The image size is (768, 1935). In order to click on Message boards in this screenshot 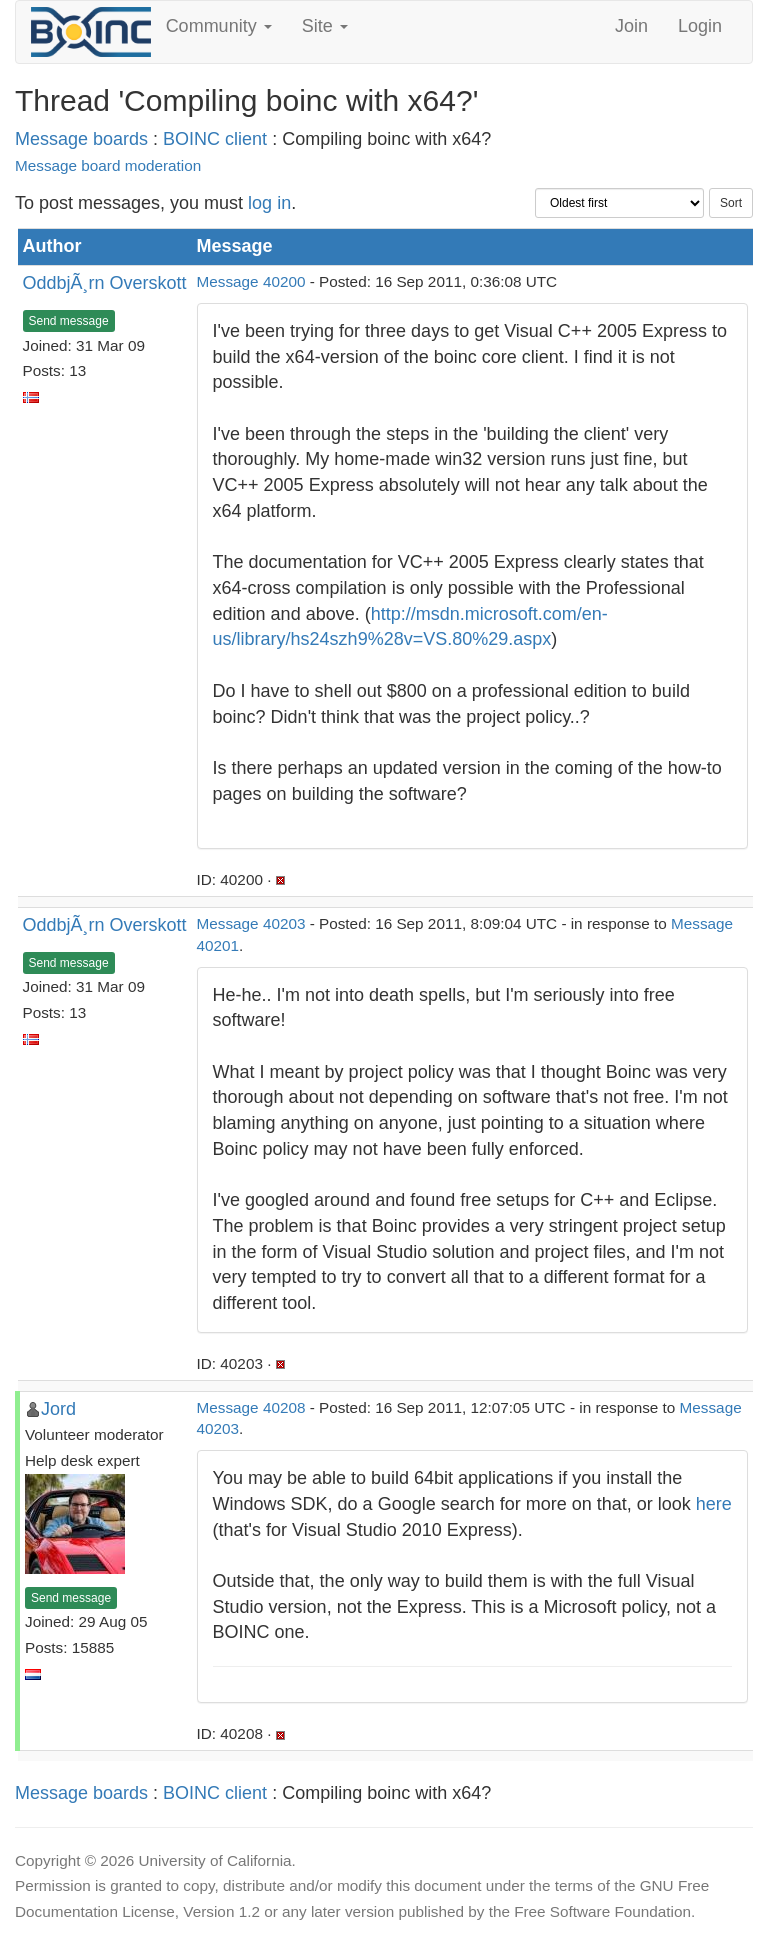, I will do `click(81, 139)`.